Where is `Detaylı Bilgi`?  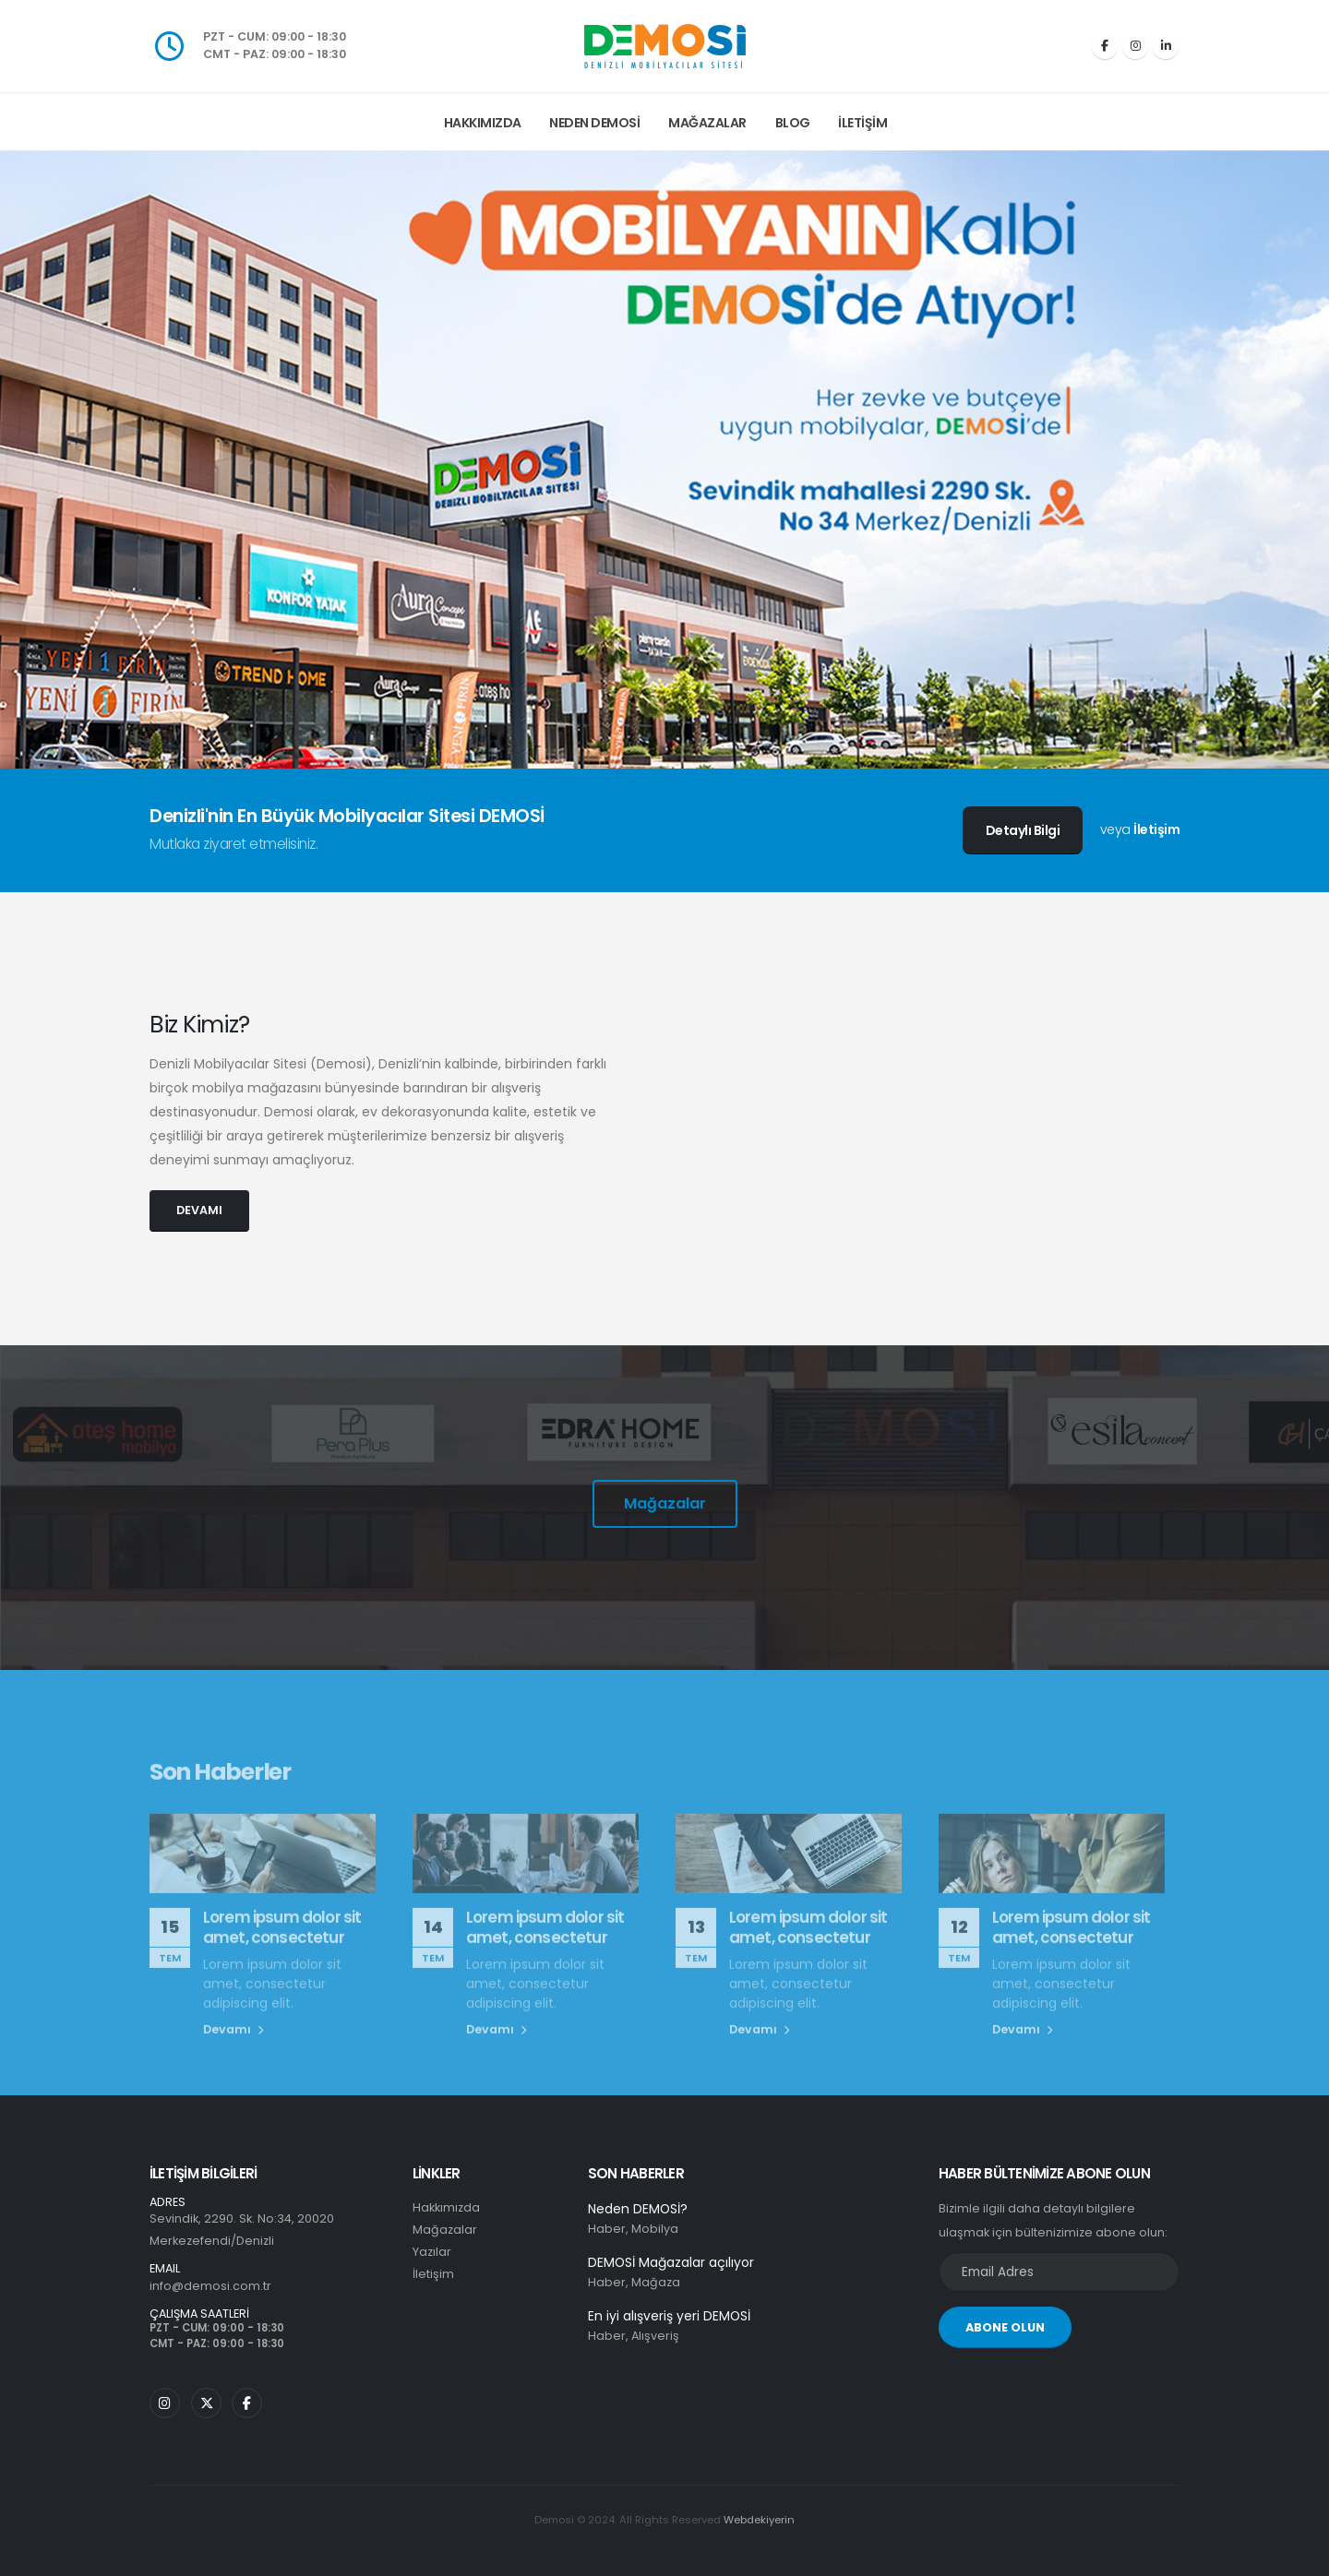
Detaylı Bilgi is located at coordinates (1023, 830).